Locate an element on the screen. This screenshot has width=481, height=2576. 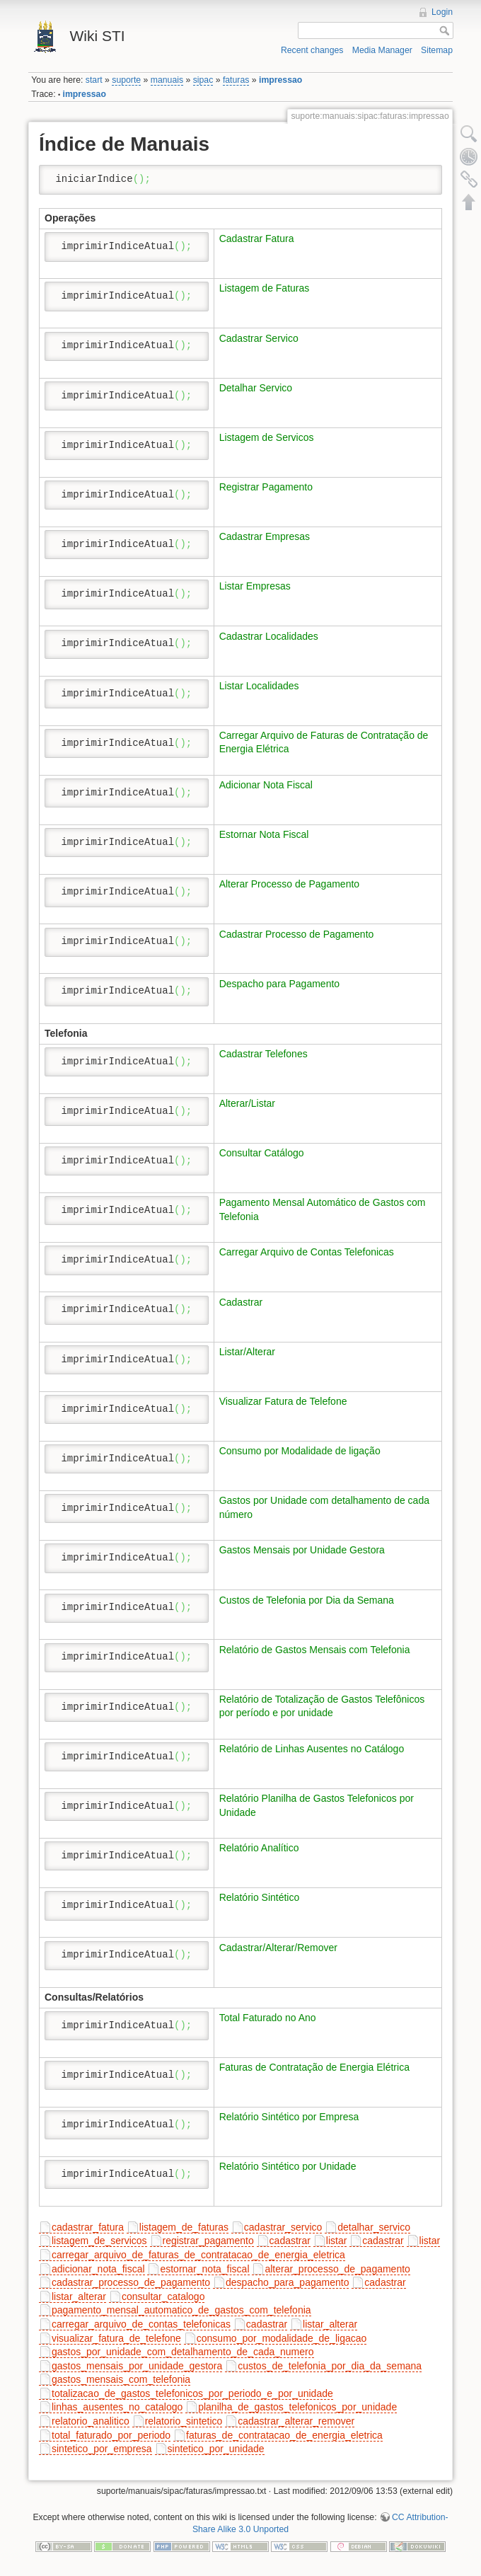
Consumo por Modalidade de ligação is located at coordinates (300, 1450).